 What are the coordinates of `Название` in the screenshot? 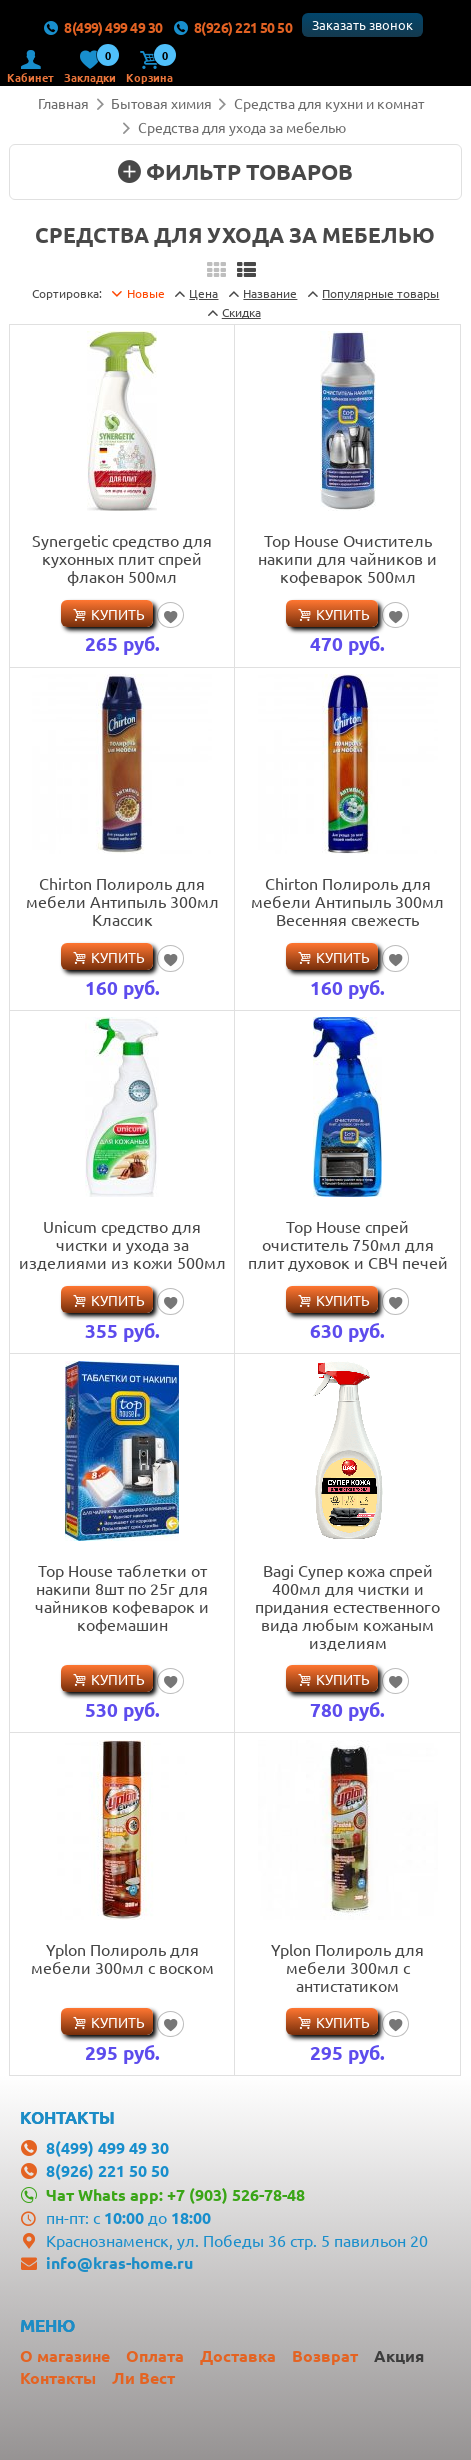 It's located at (270, 293).